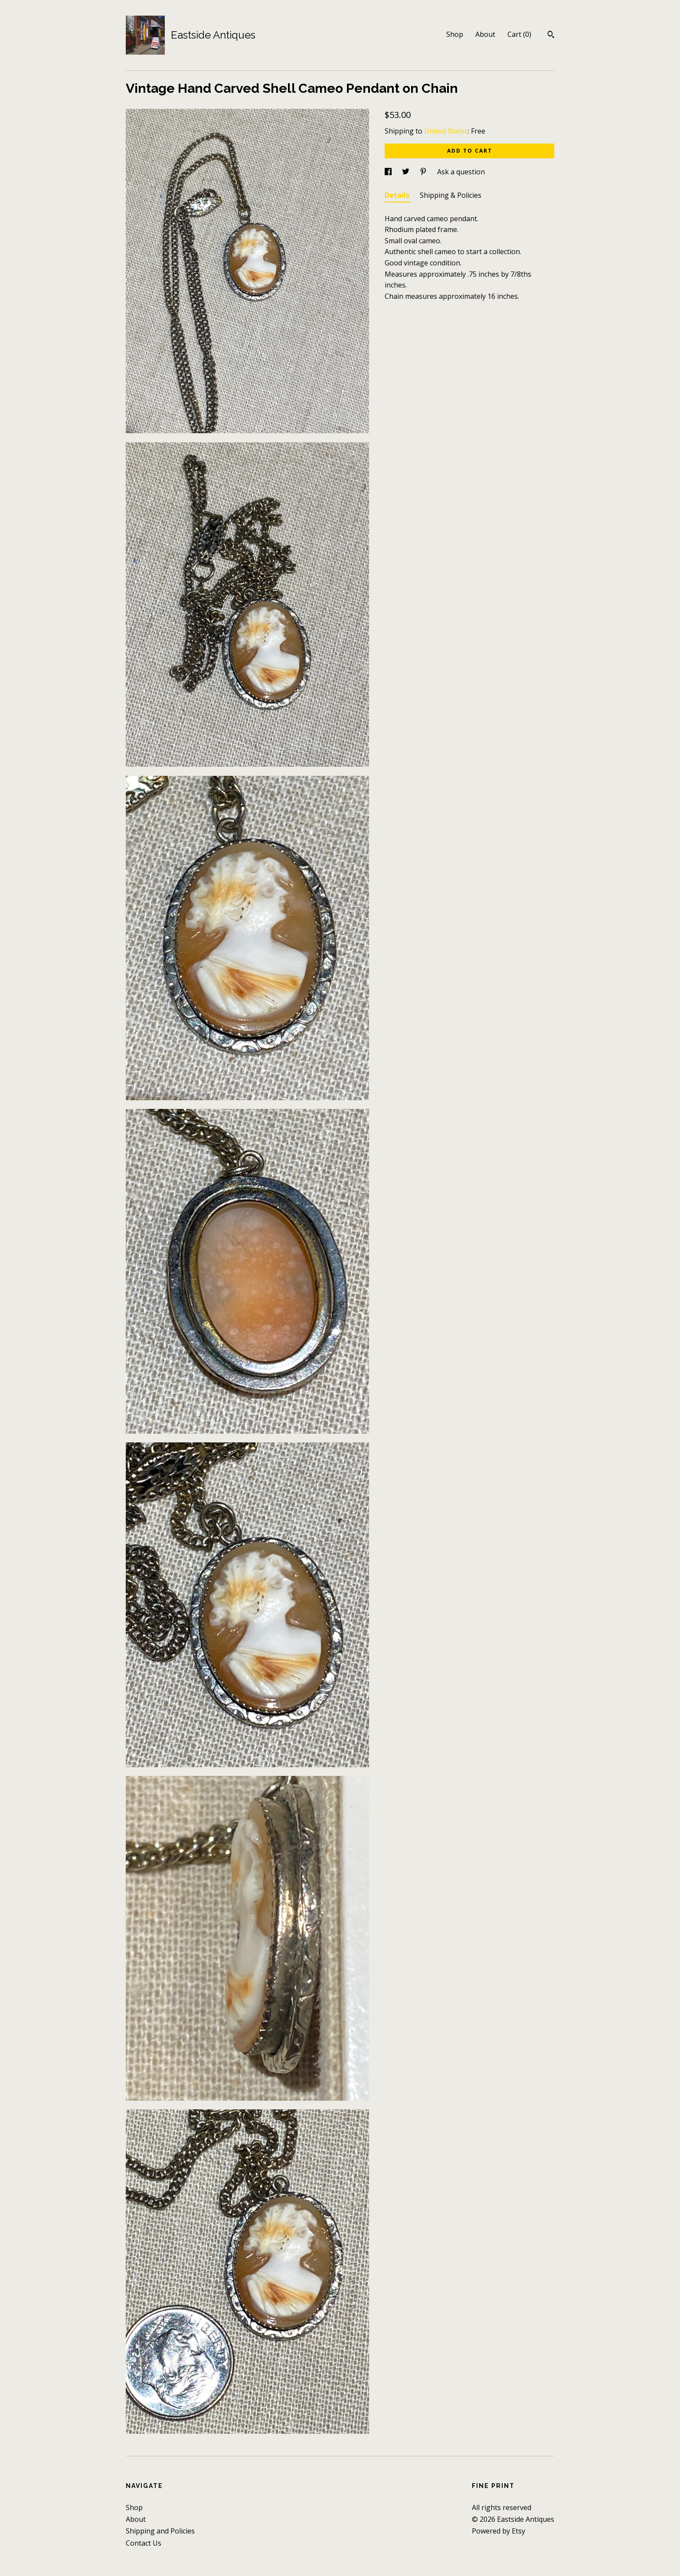  I want to click on Ask a question, so click(461, 172).